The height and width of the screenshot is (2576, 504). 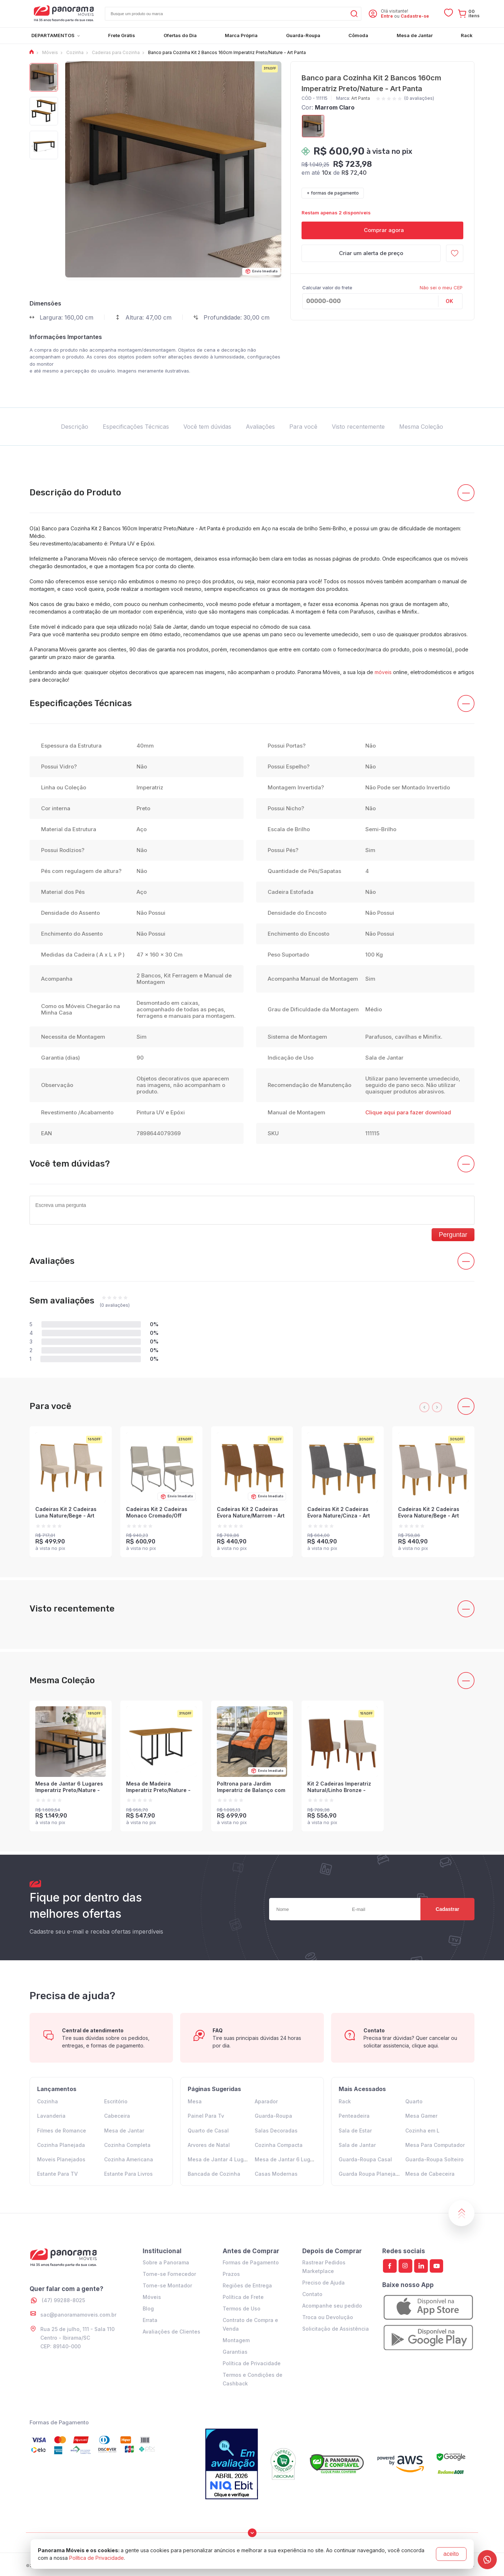 What do you see at coordinates (207, 426) in the screenshot?
I see `Você tem dúvidas` at bounding box center [207, 426].